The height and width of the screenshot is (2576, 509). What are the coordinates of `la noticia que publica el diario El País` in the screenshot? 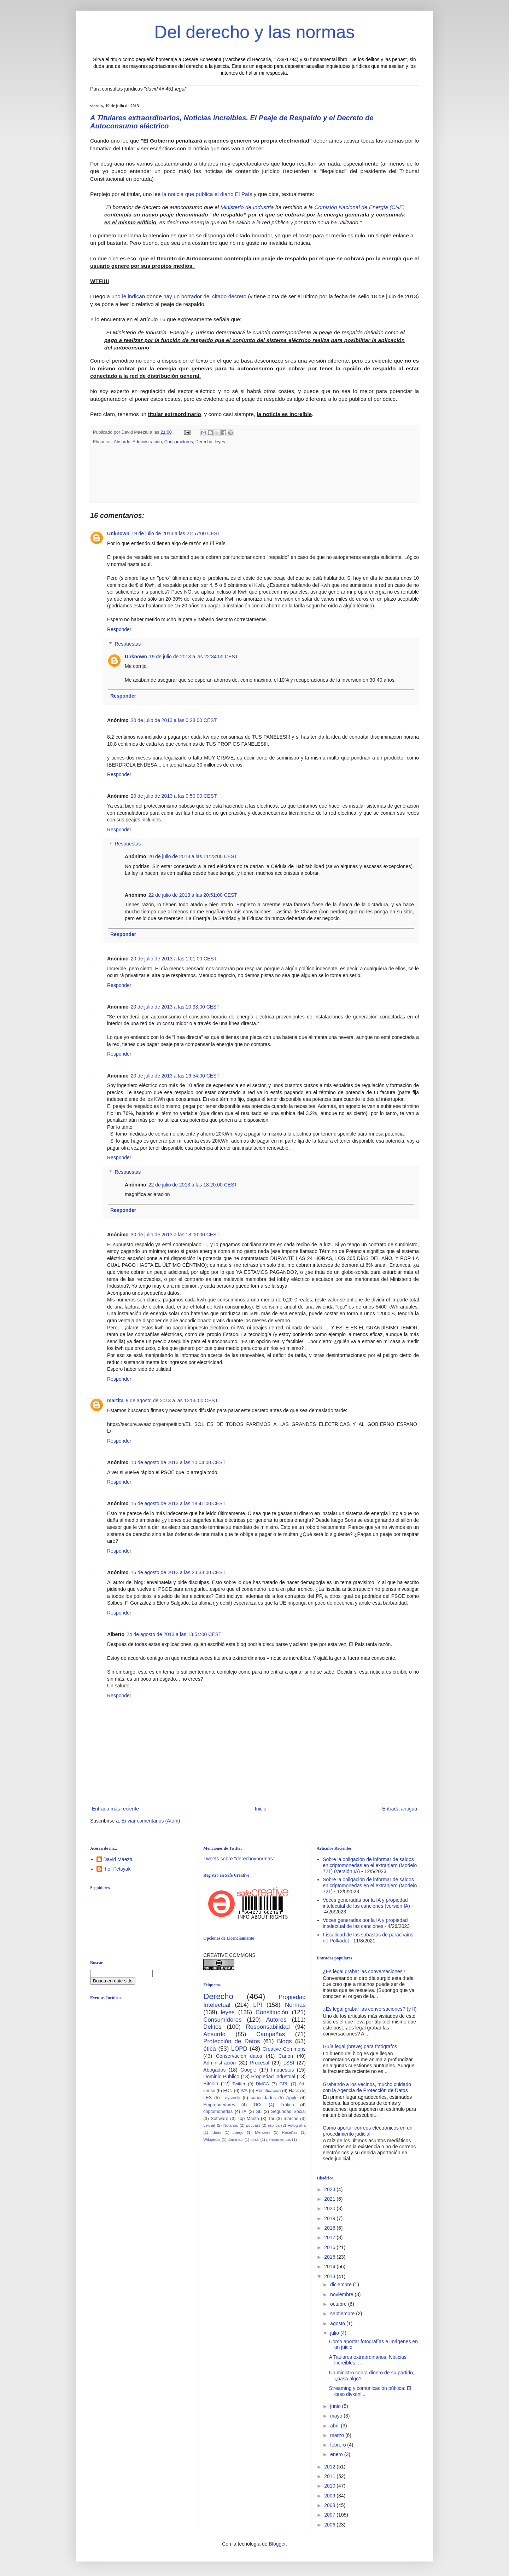 It's located at (207, 194).